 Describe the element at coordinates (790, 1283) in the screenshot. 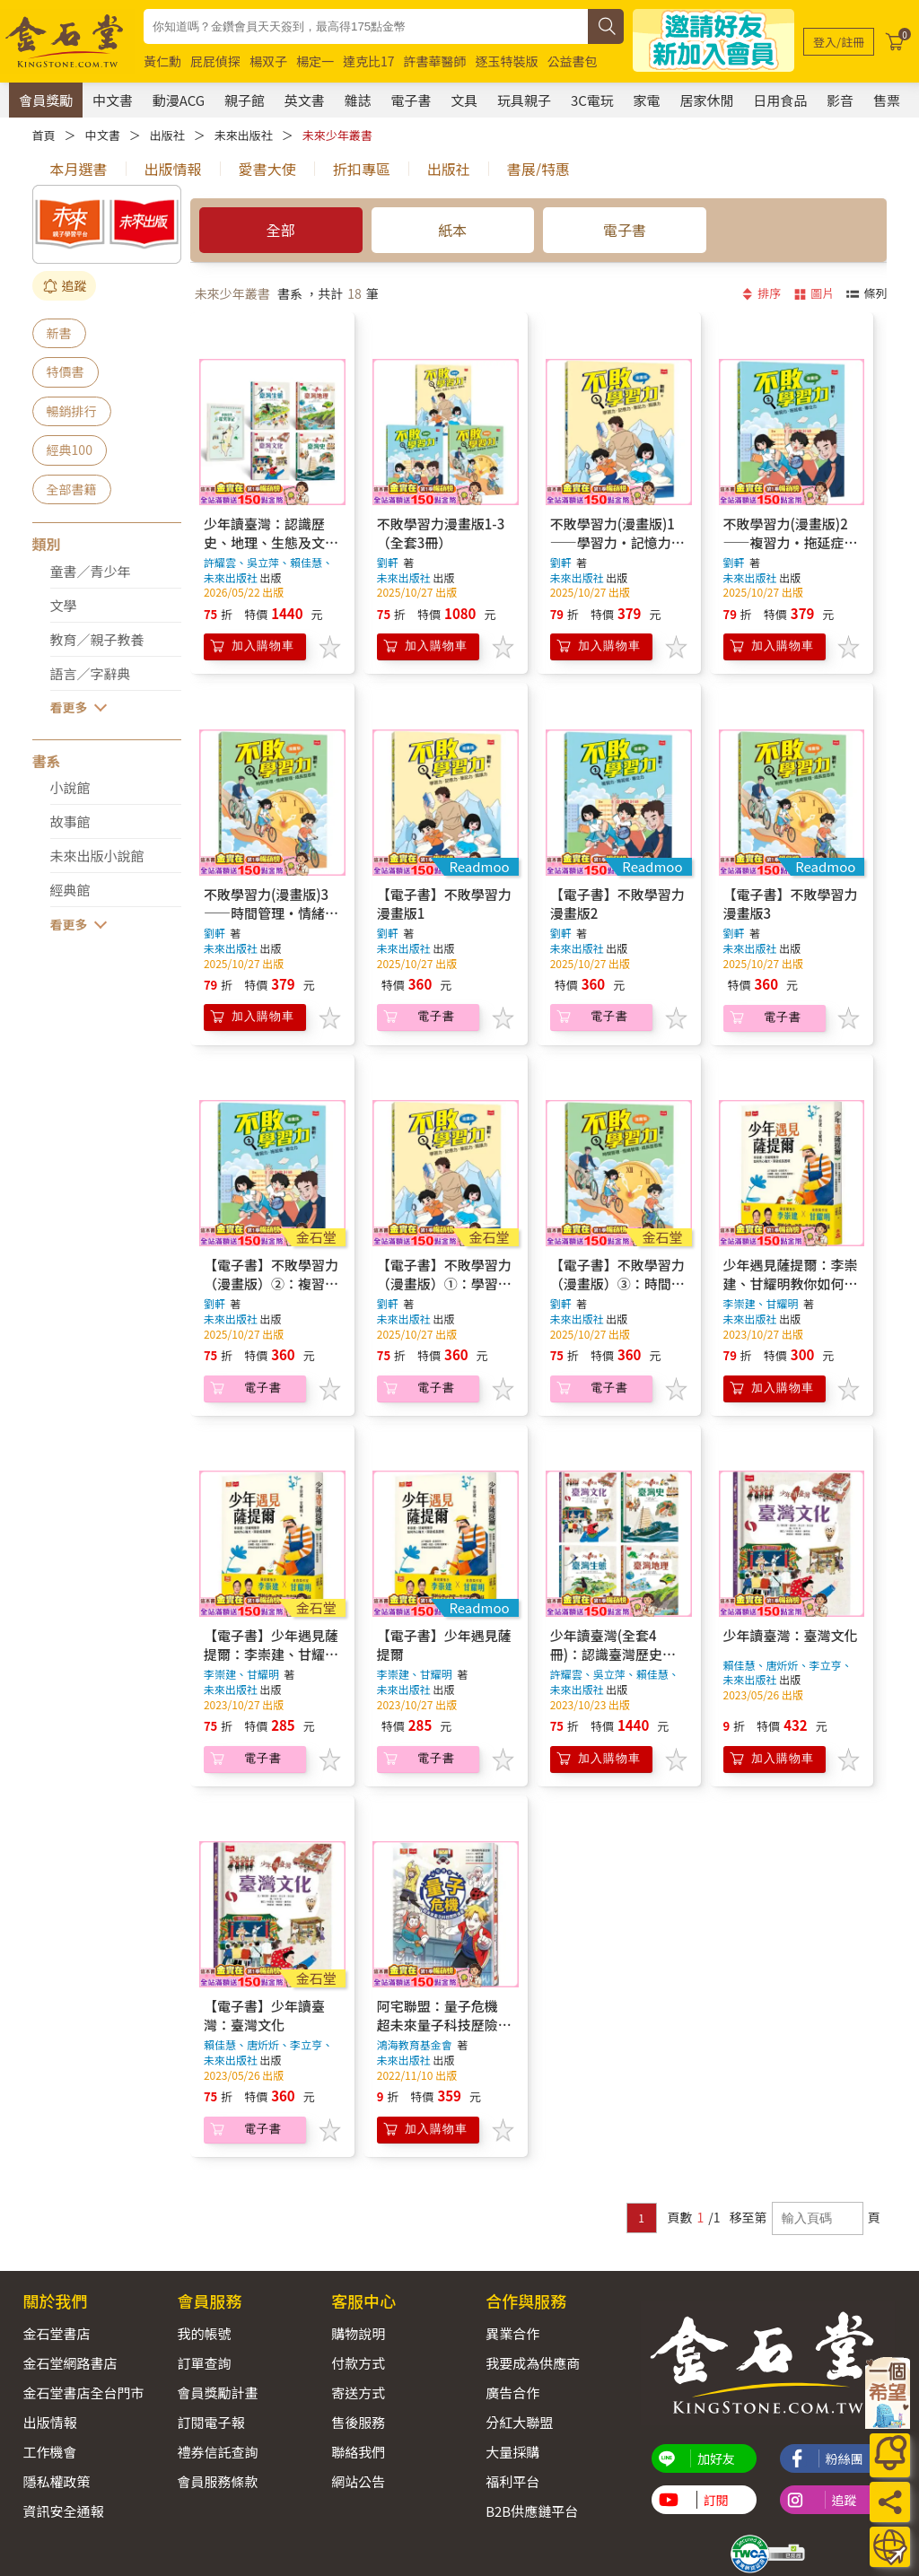

I see `少年遇見薩提爾：李崇建、甘耀明教你如何內心強大，突破成長困境` at that location.